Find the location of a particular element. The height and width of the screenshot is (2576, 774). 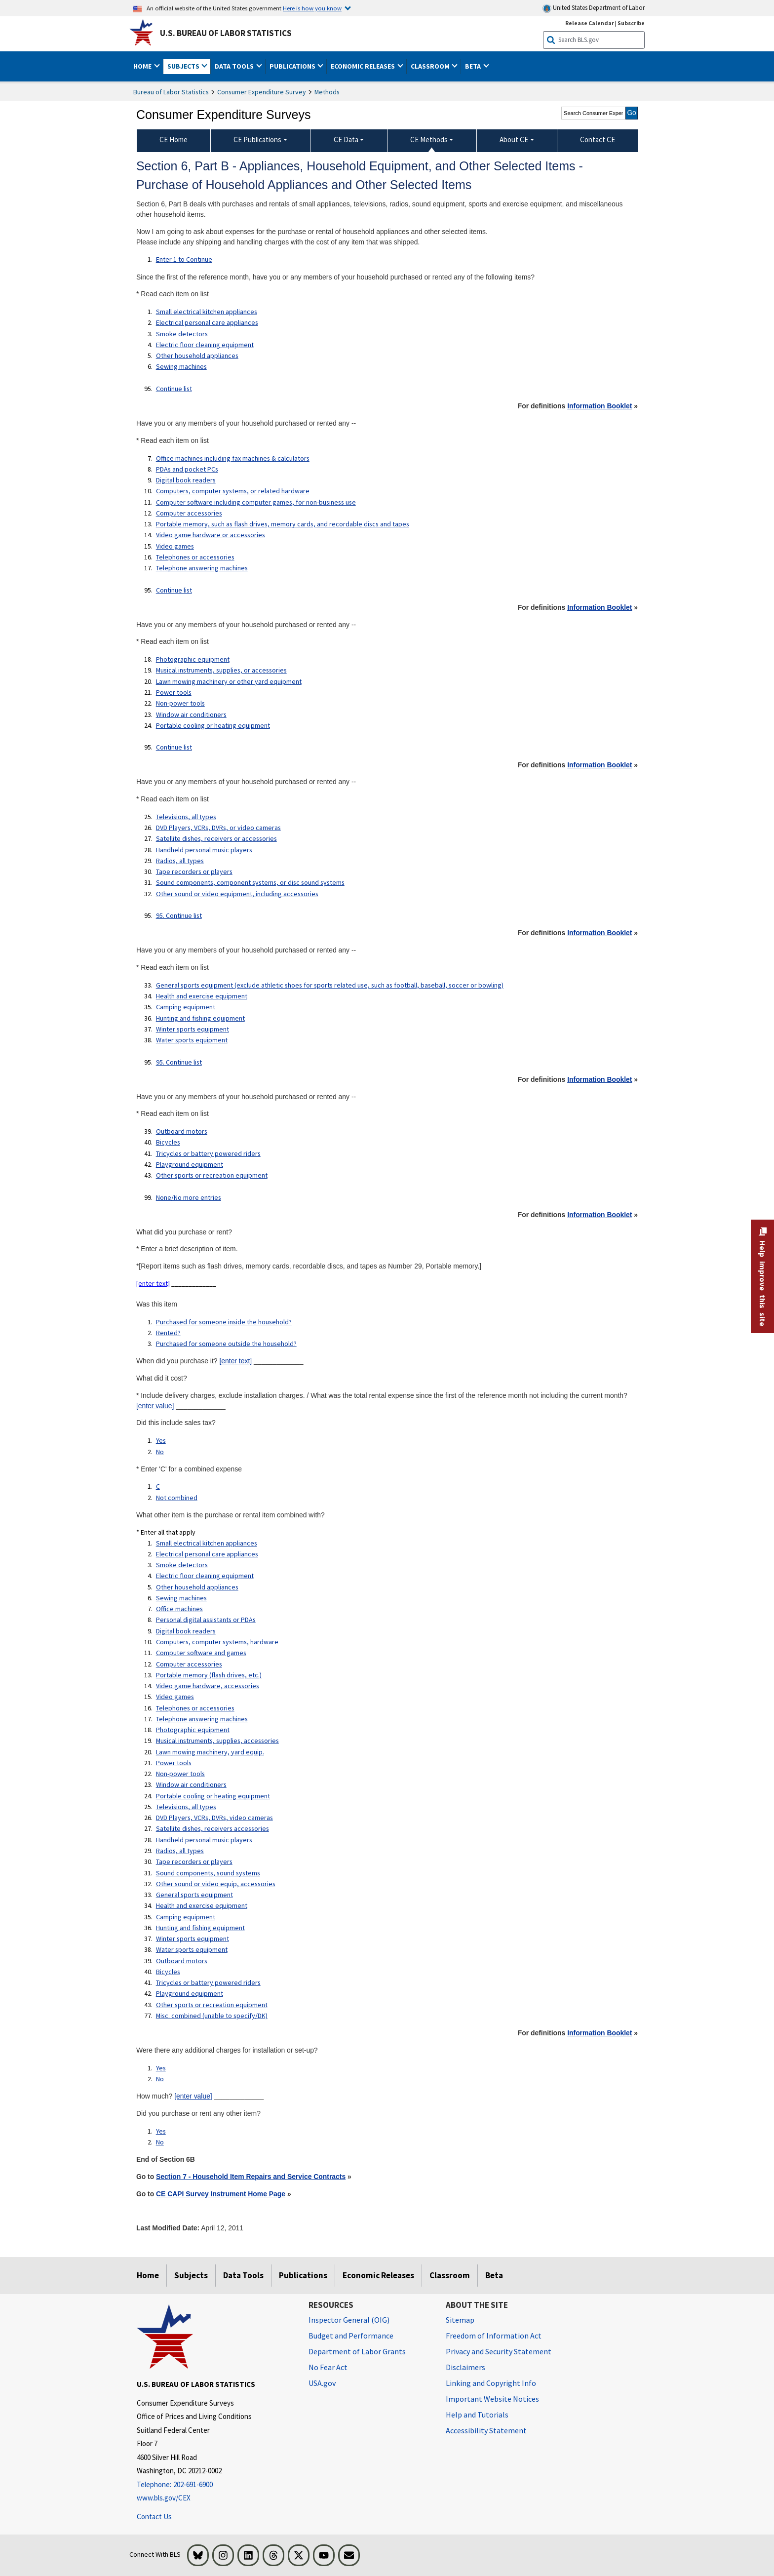

Lawn mowing machinery, yard equip. is located at coordinates (210, 1751).